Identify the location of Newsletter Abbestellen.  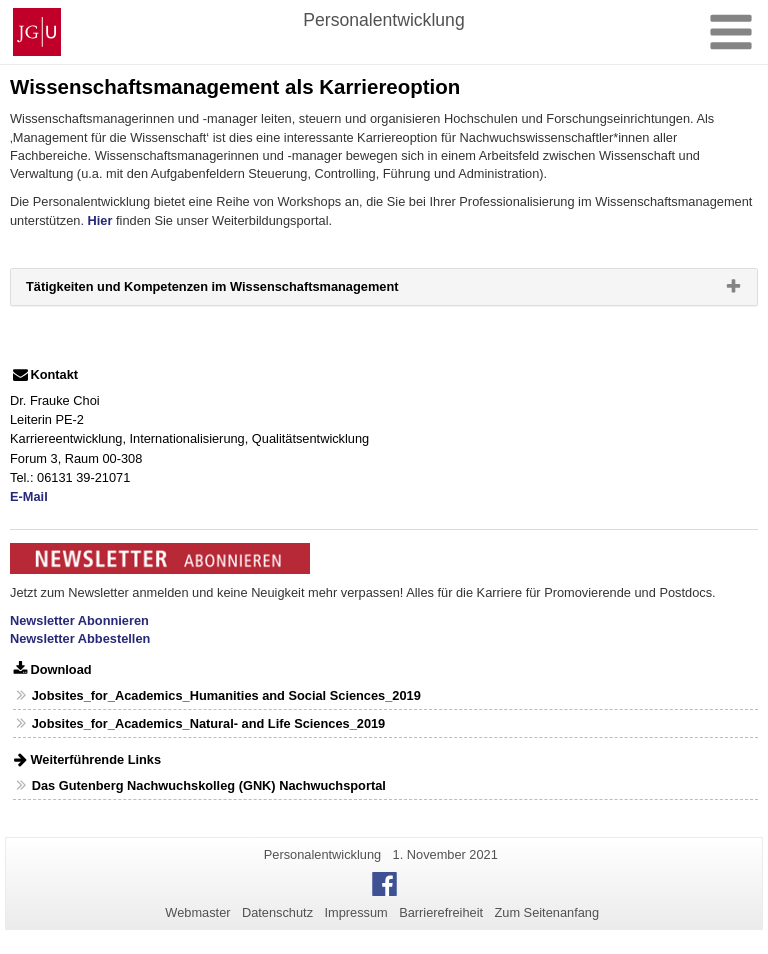
(80, 638).